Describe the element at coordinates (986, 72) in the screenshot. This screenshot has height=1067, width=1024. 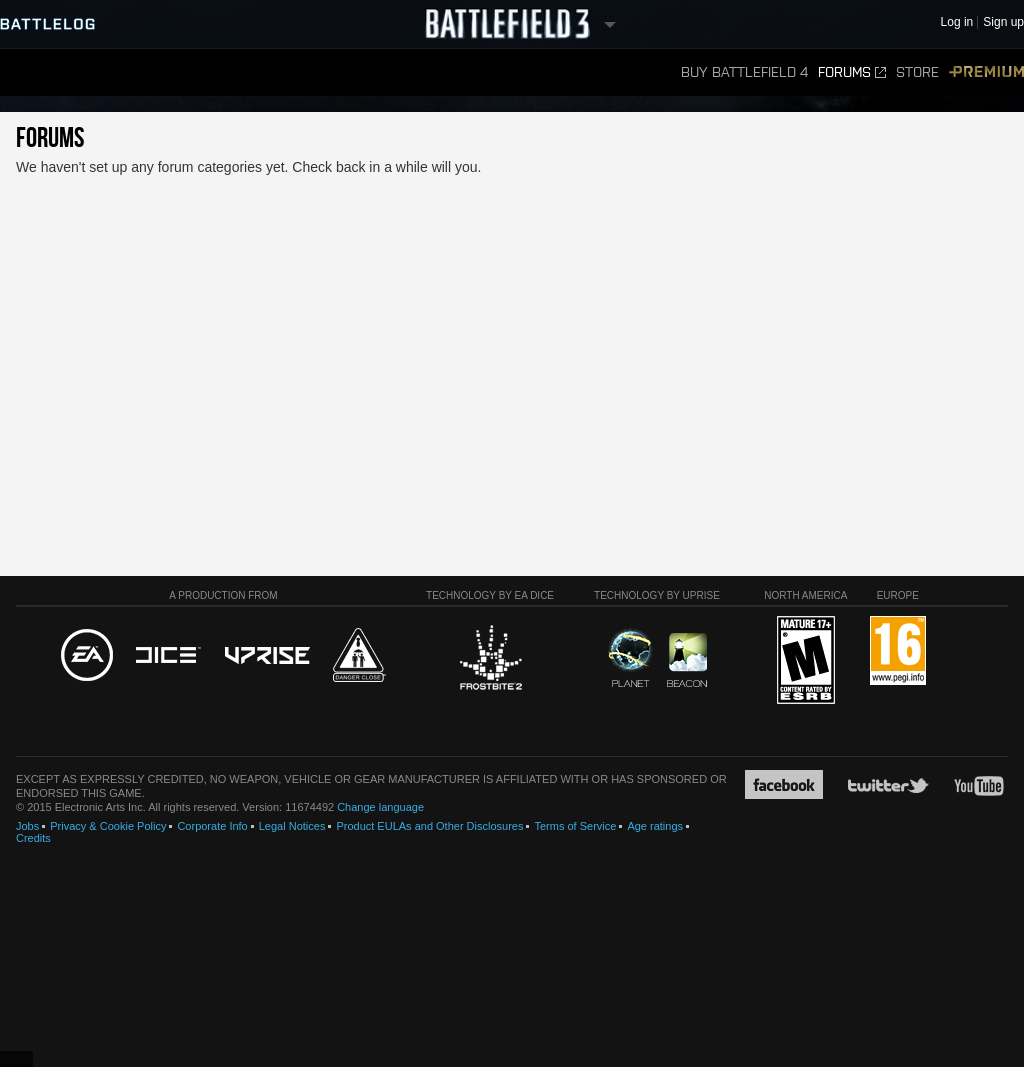
I see `Premium` at that location.